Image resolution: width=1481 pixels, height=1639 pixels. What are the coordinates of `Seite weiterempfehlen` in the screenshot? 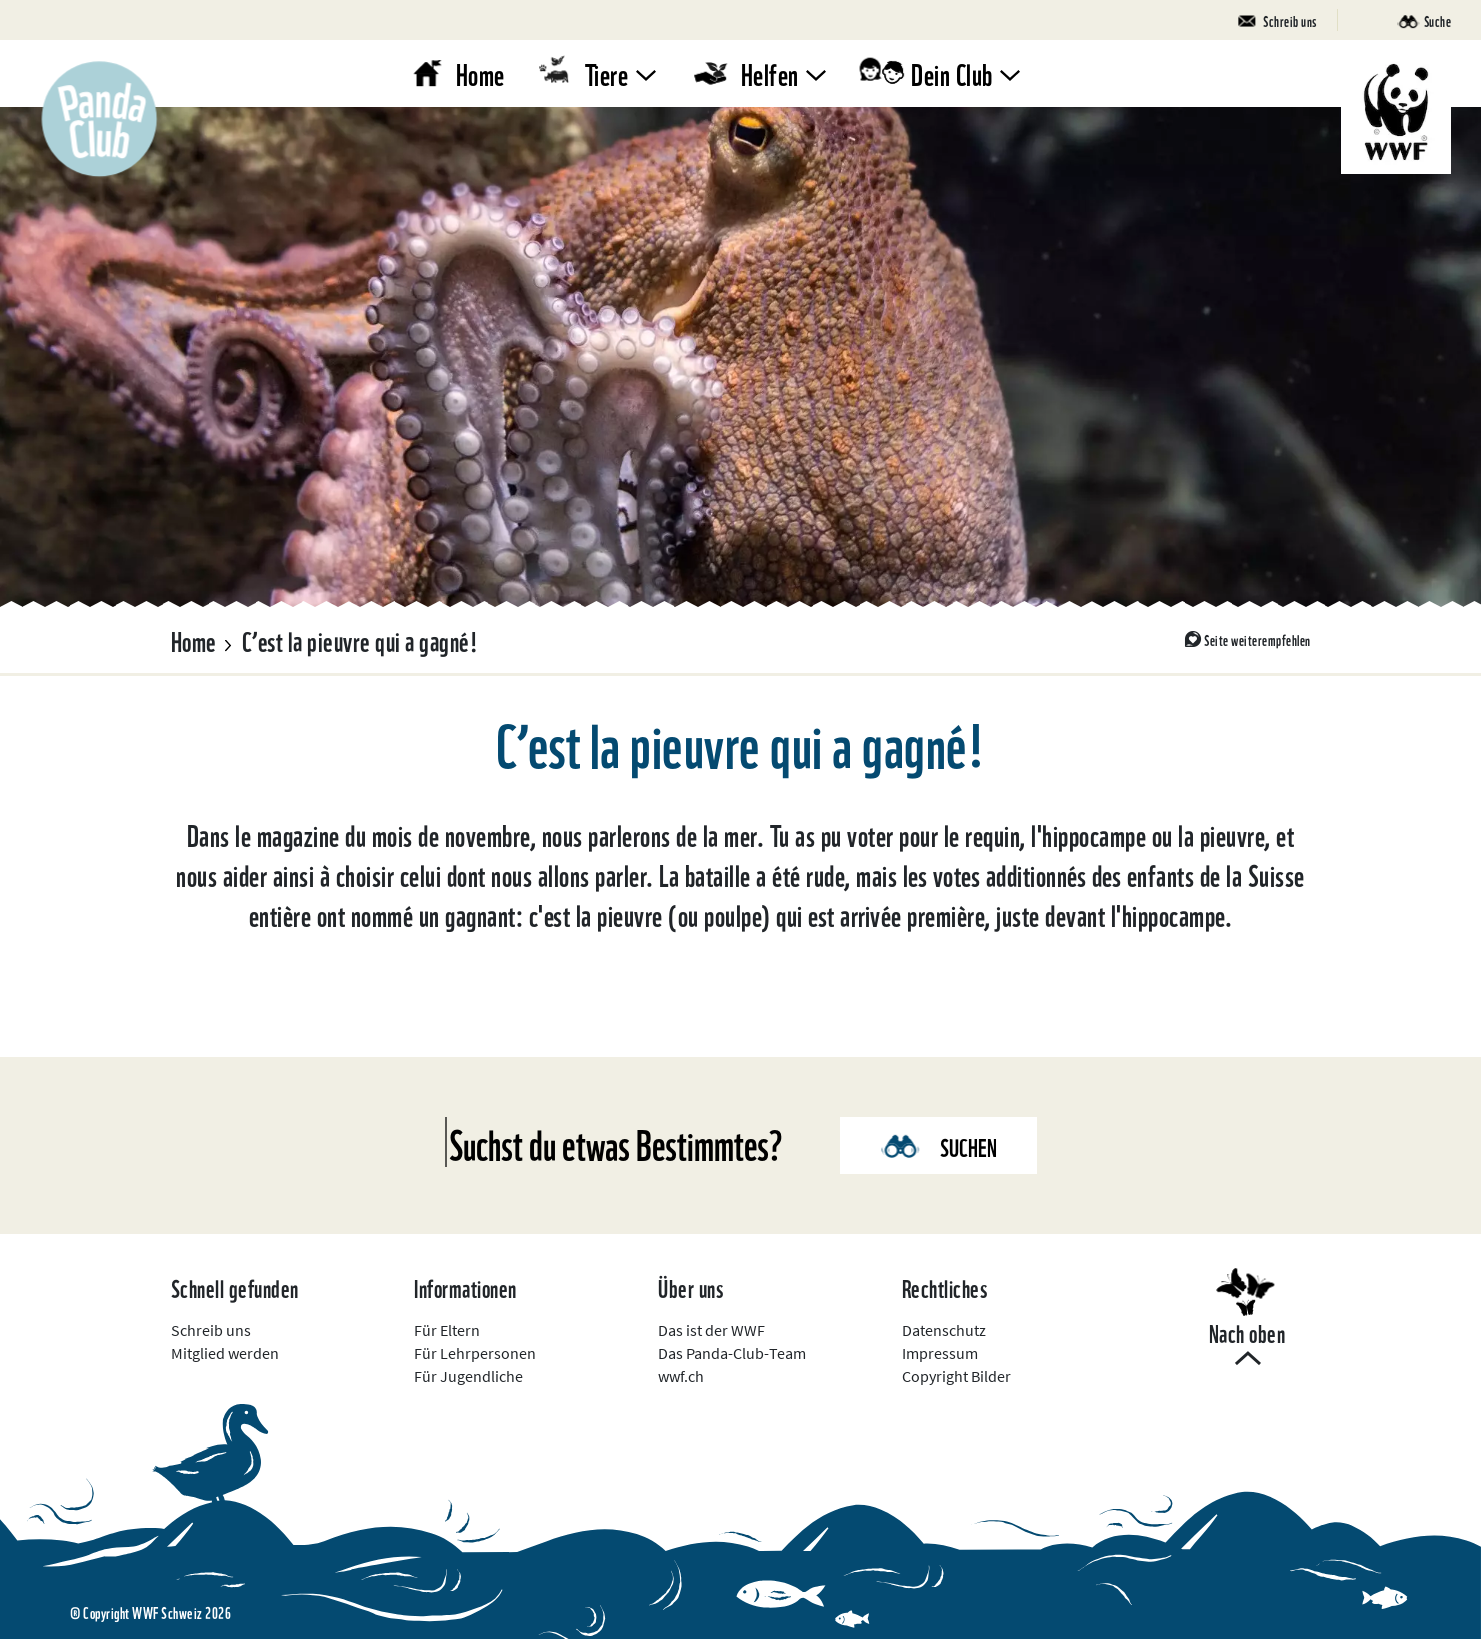 It's located at (1257, 639).